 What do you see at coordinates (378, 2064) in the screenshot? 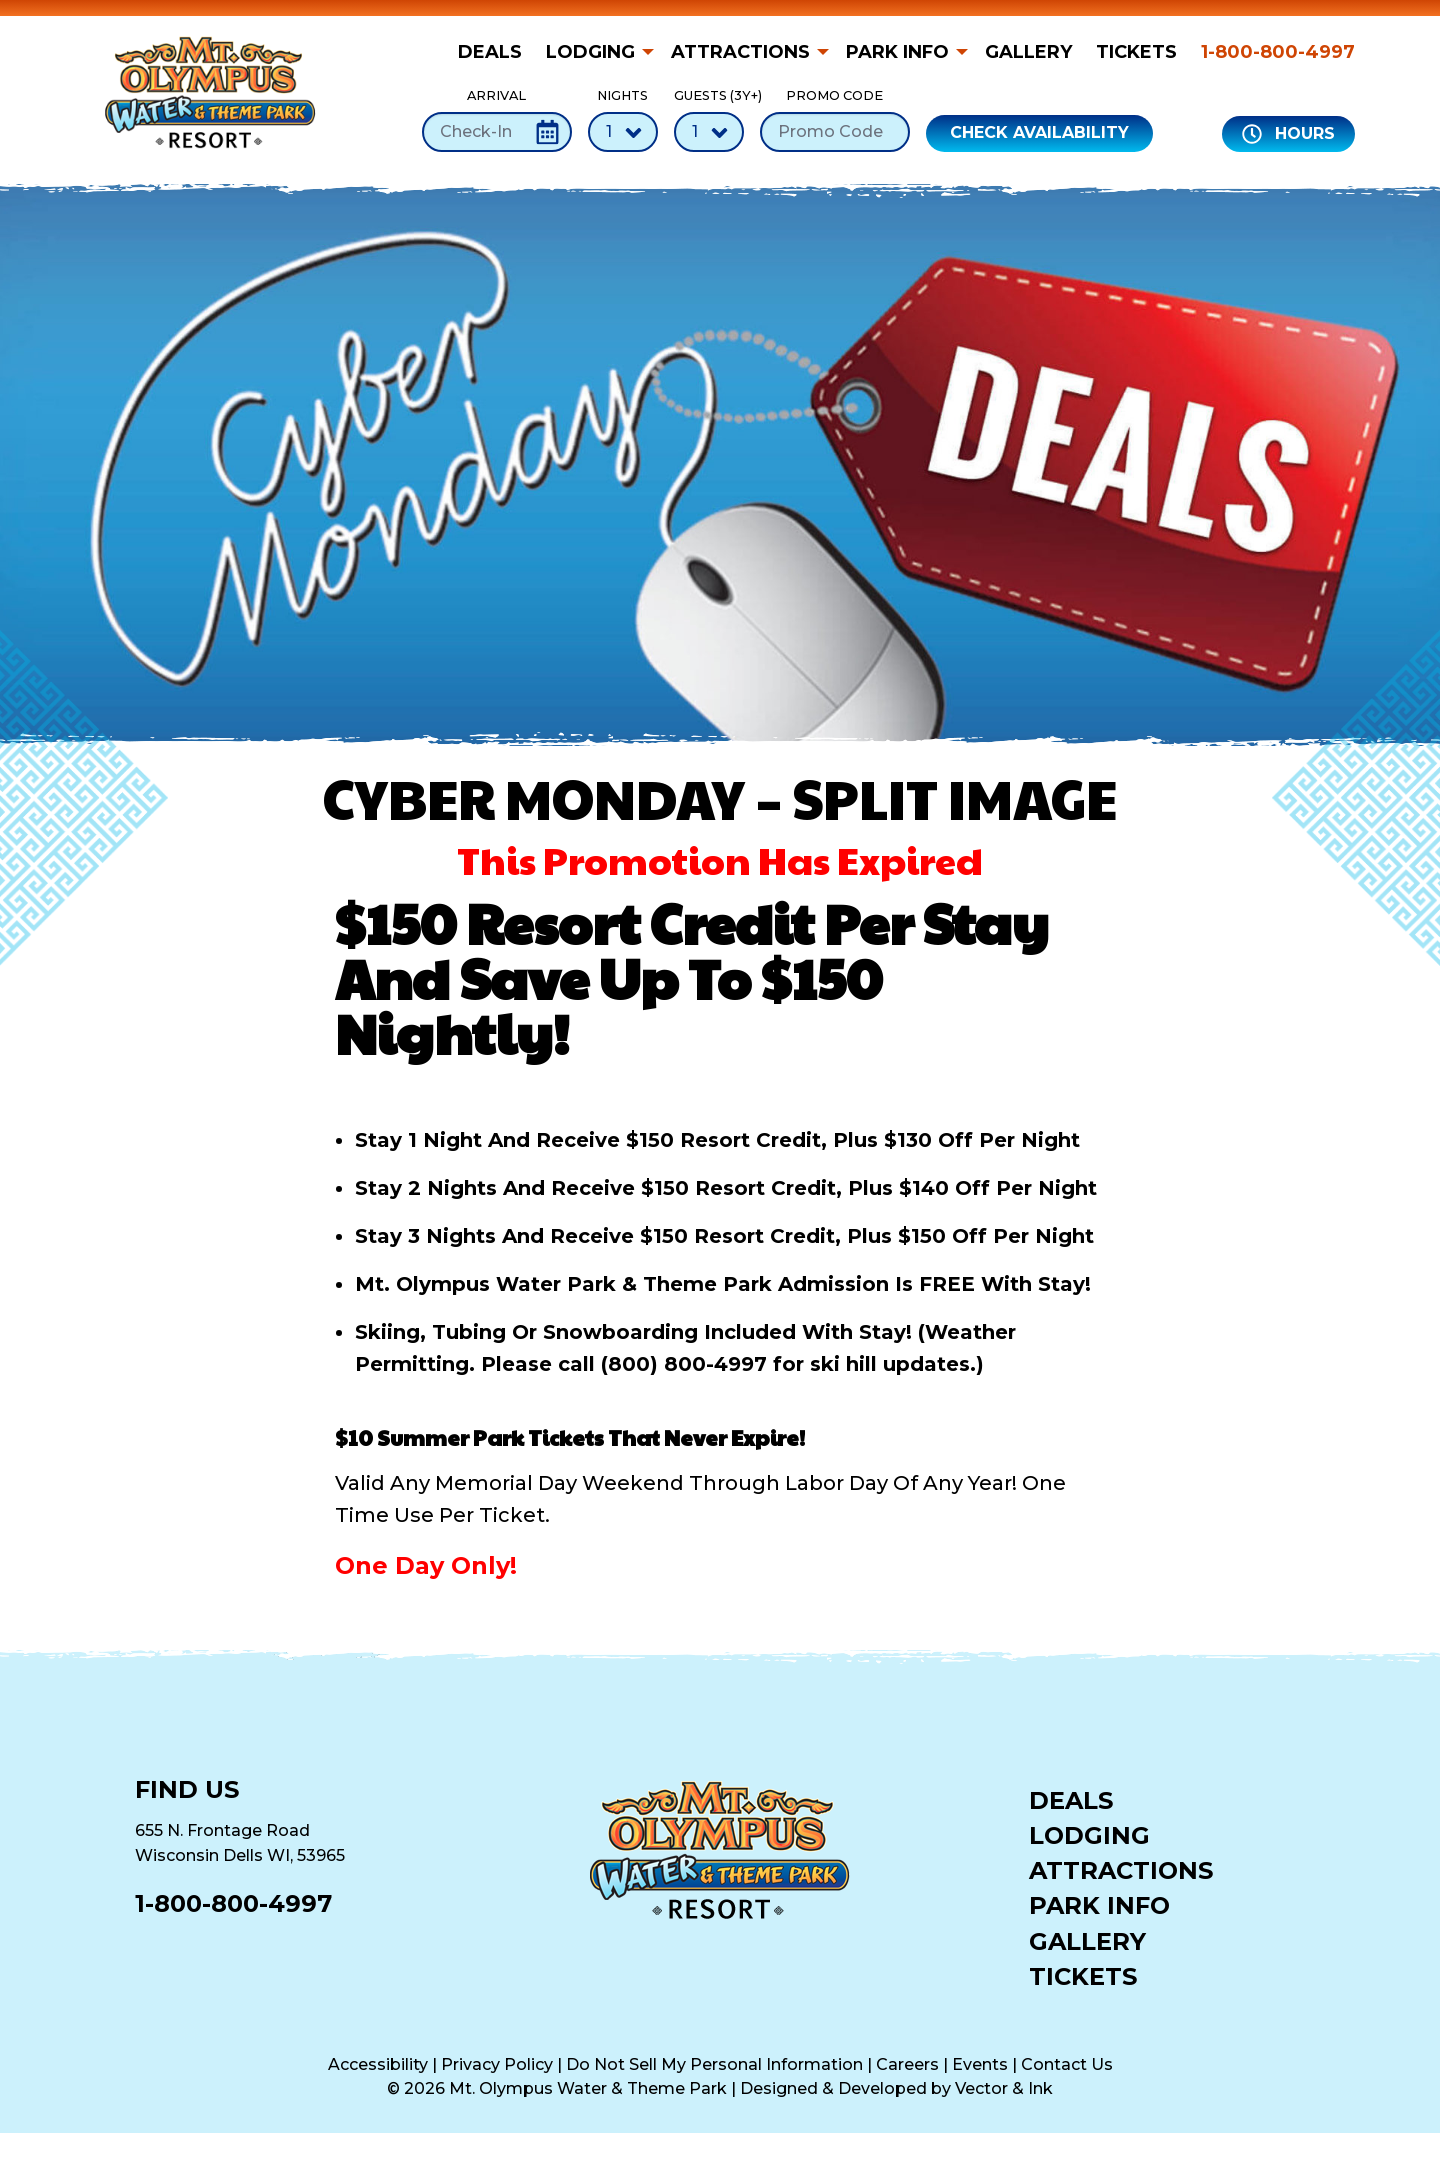
I see `Accessibility` at bounding box center [378, 2064].